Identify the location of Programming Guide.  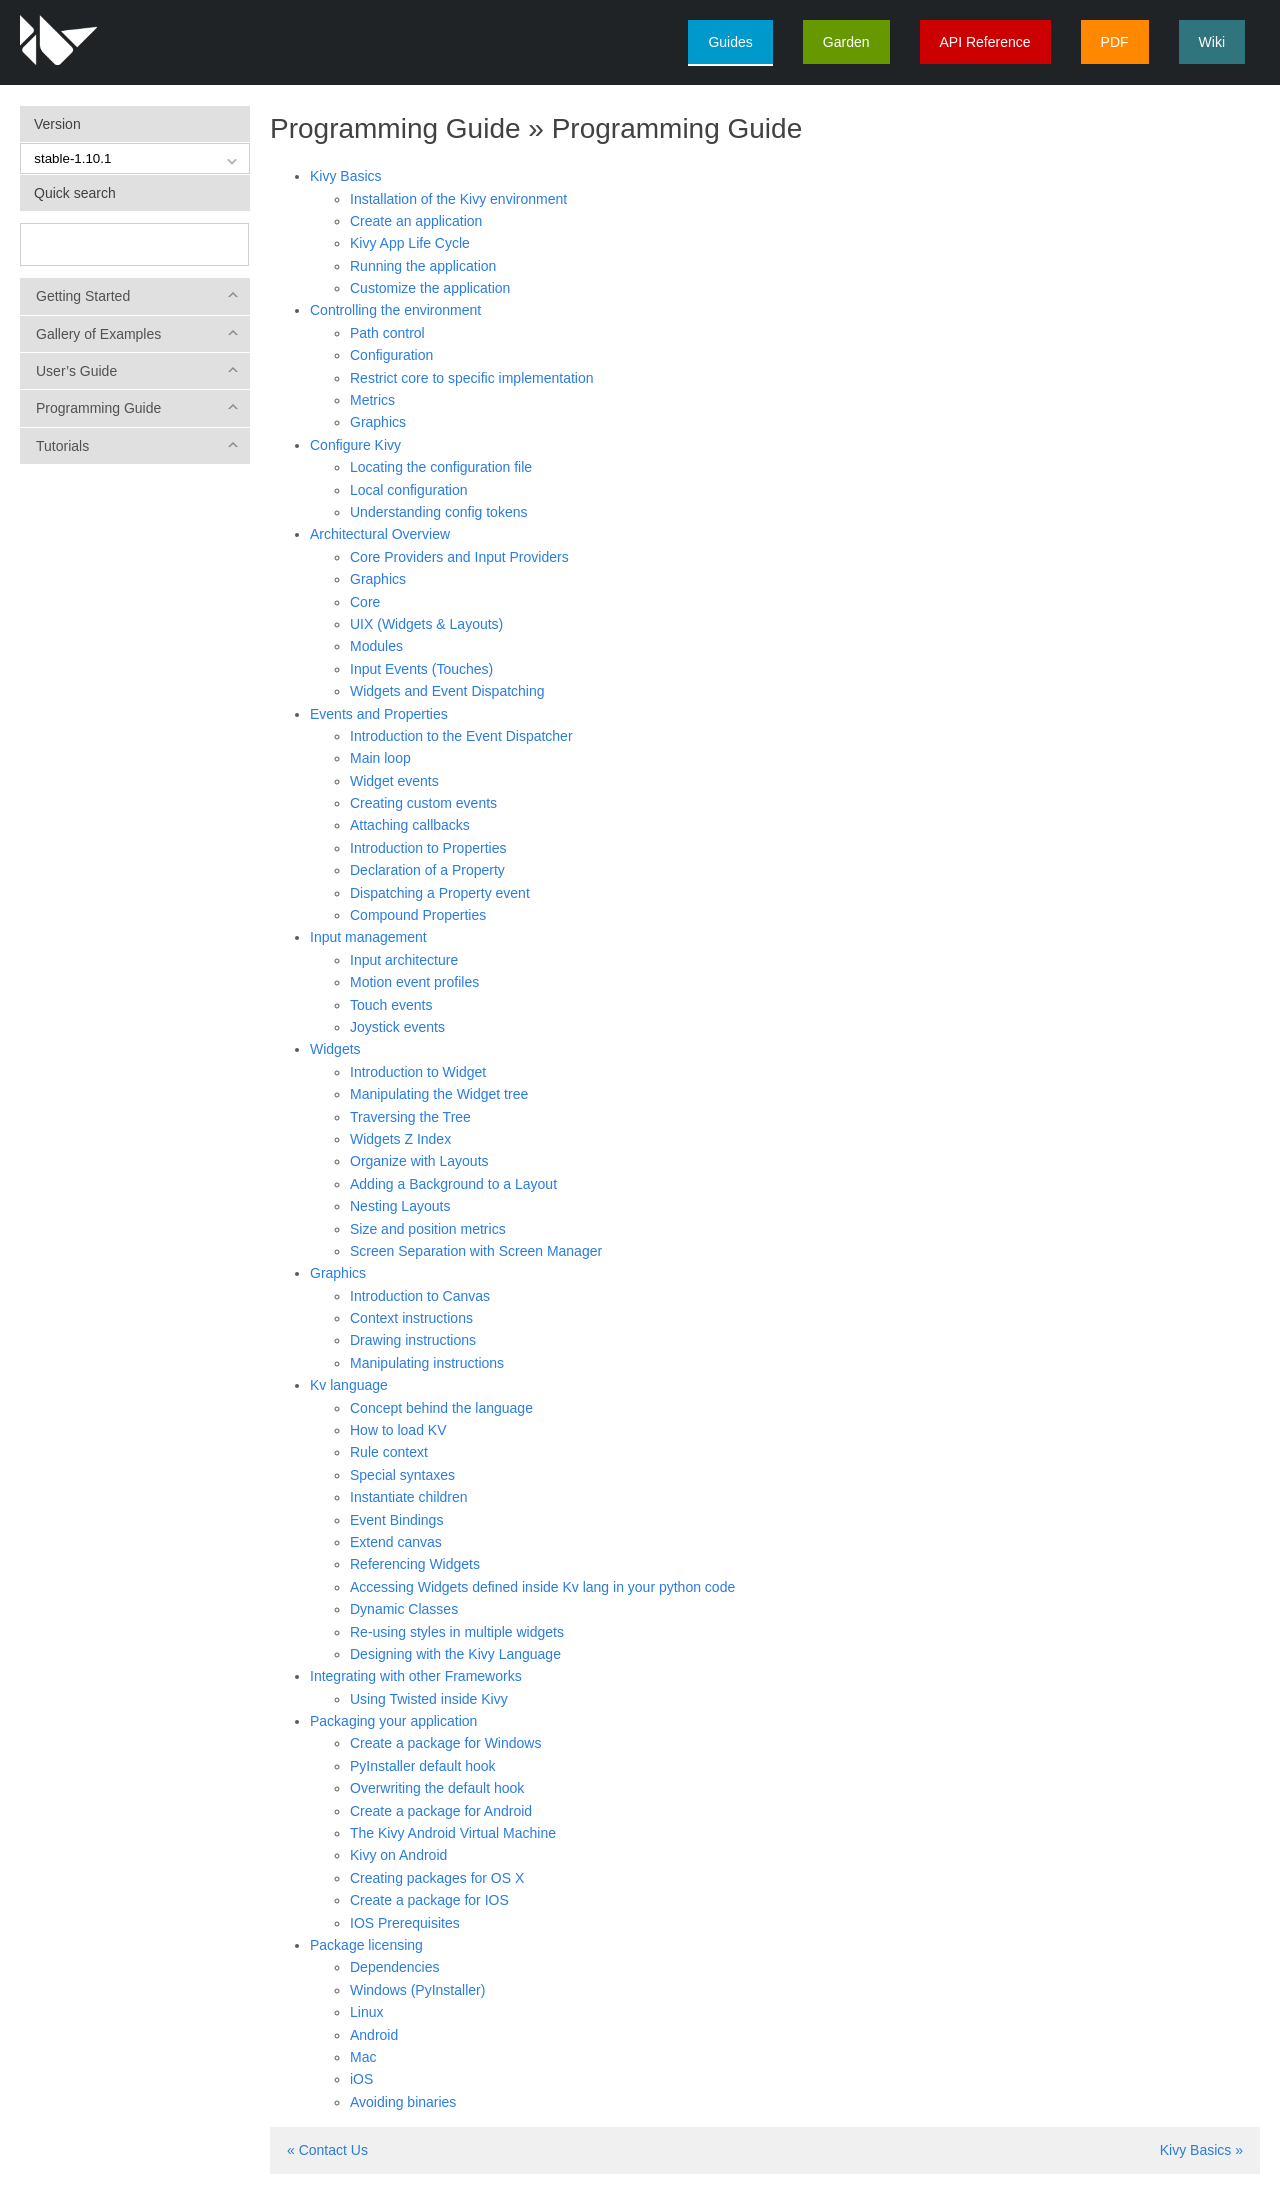
(98, 408).